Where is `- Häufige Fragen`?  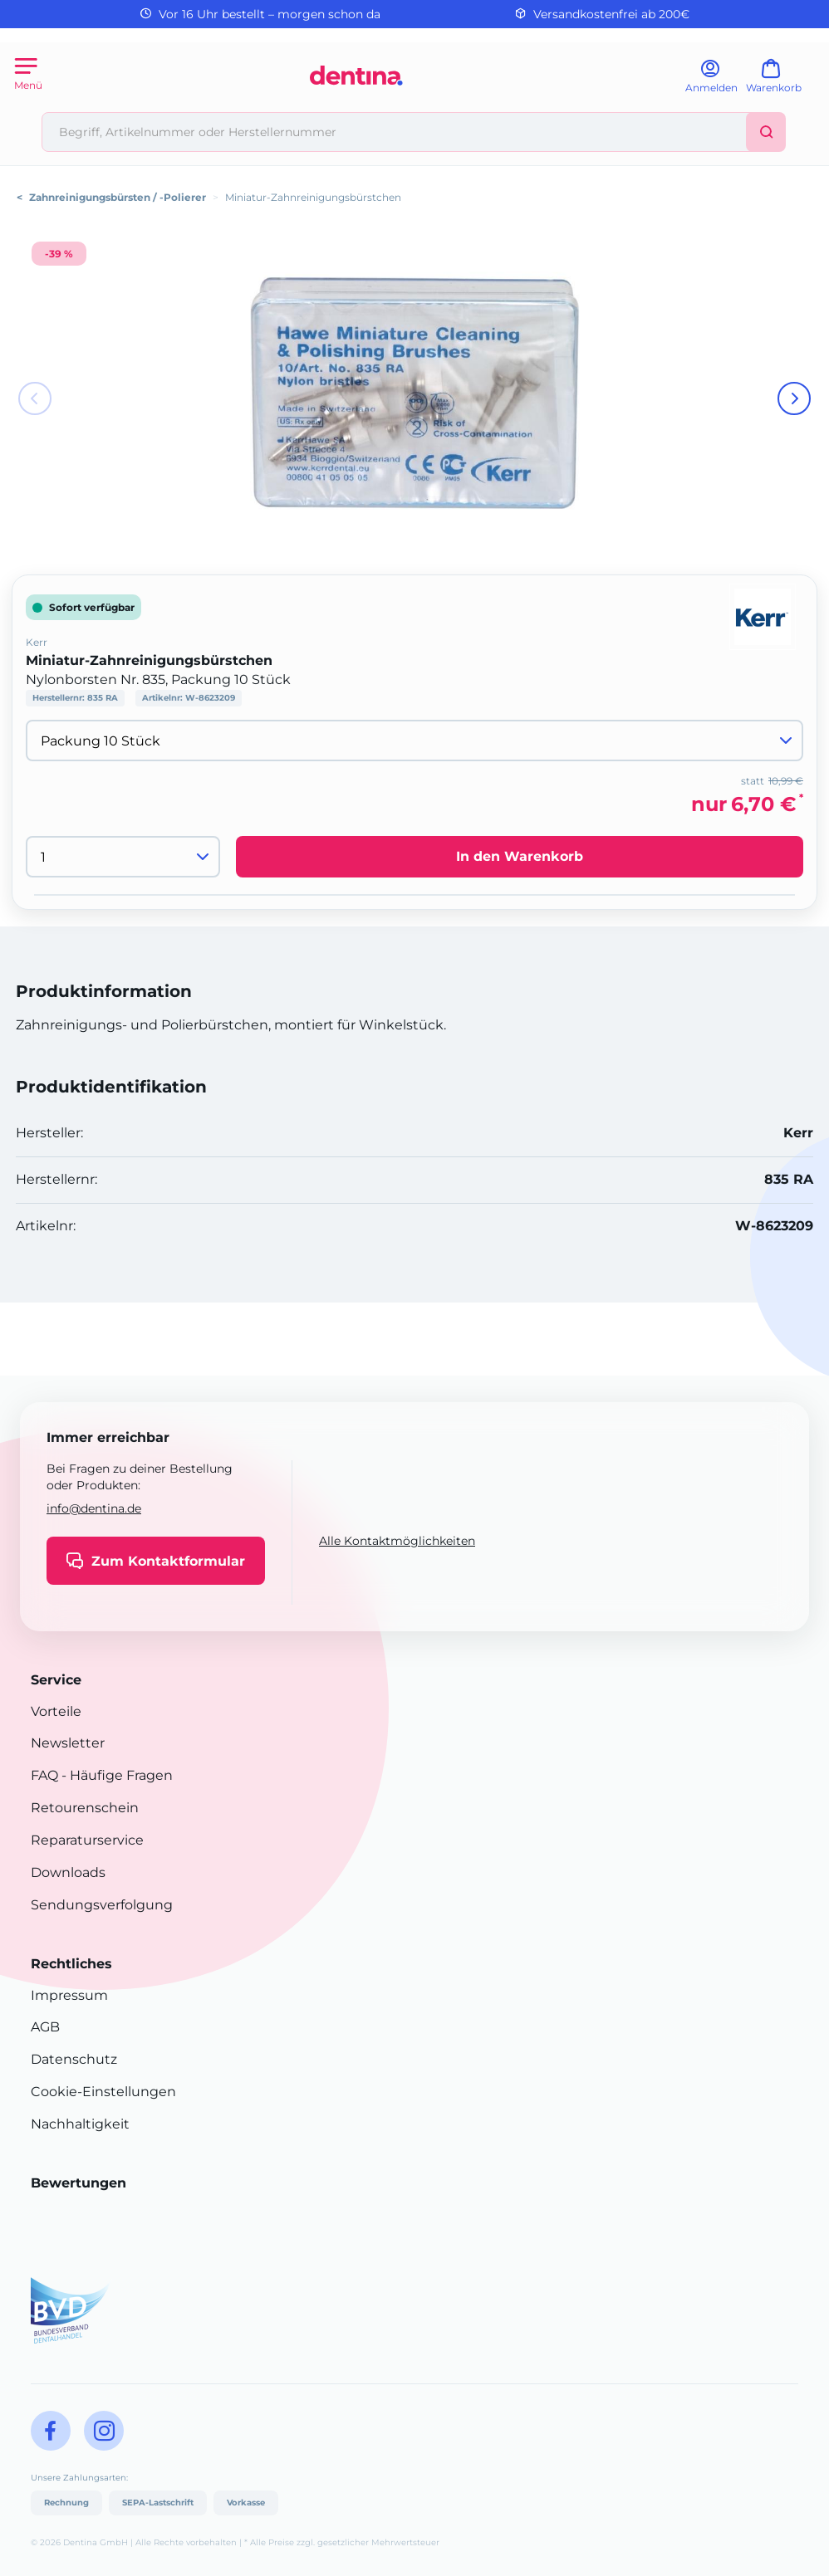 - Häufige Fragen is located at coordinates (115, 1775).